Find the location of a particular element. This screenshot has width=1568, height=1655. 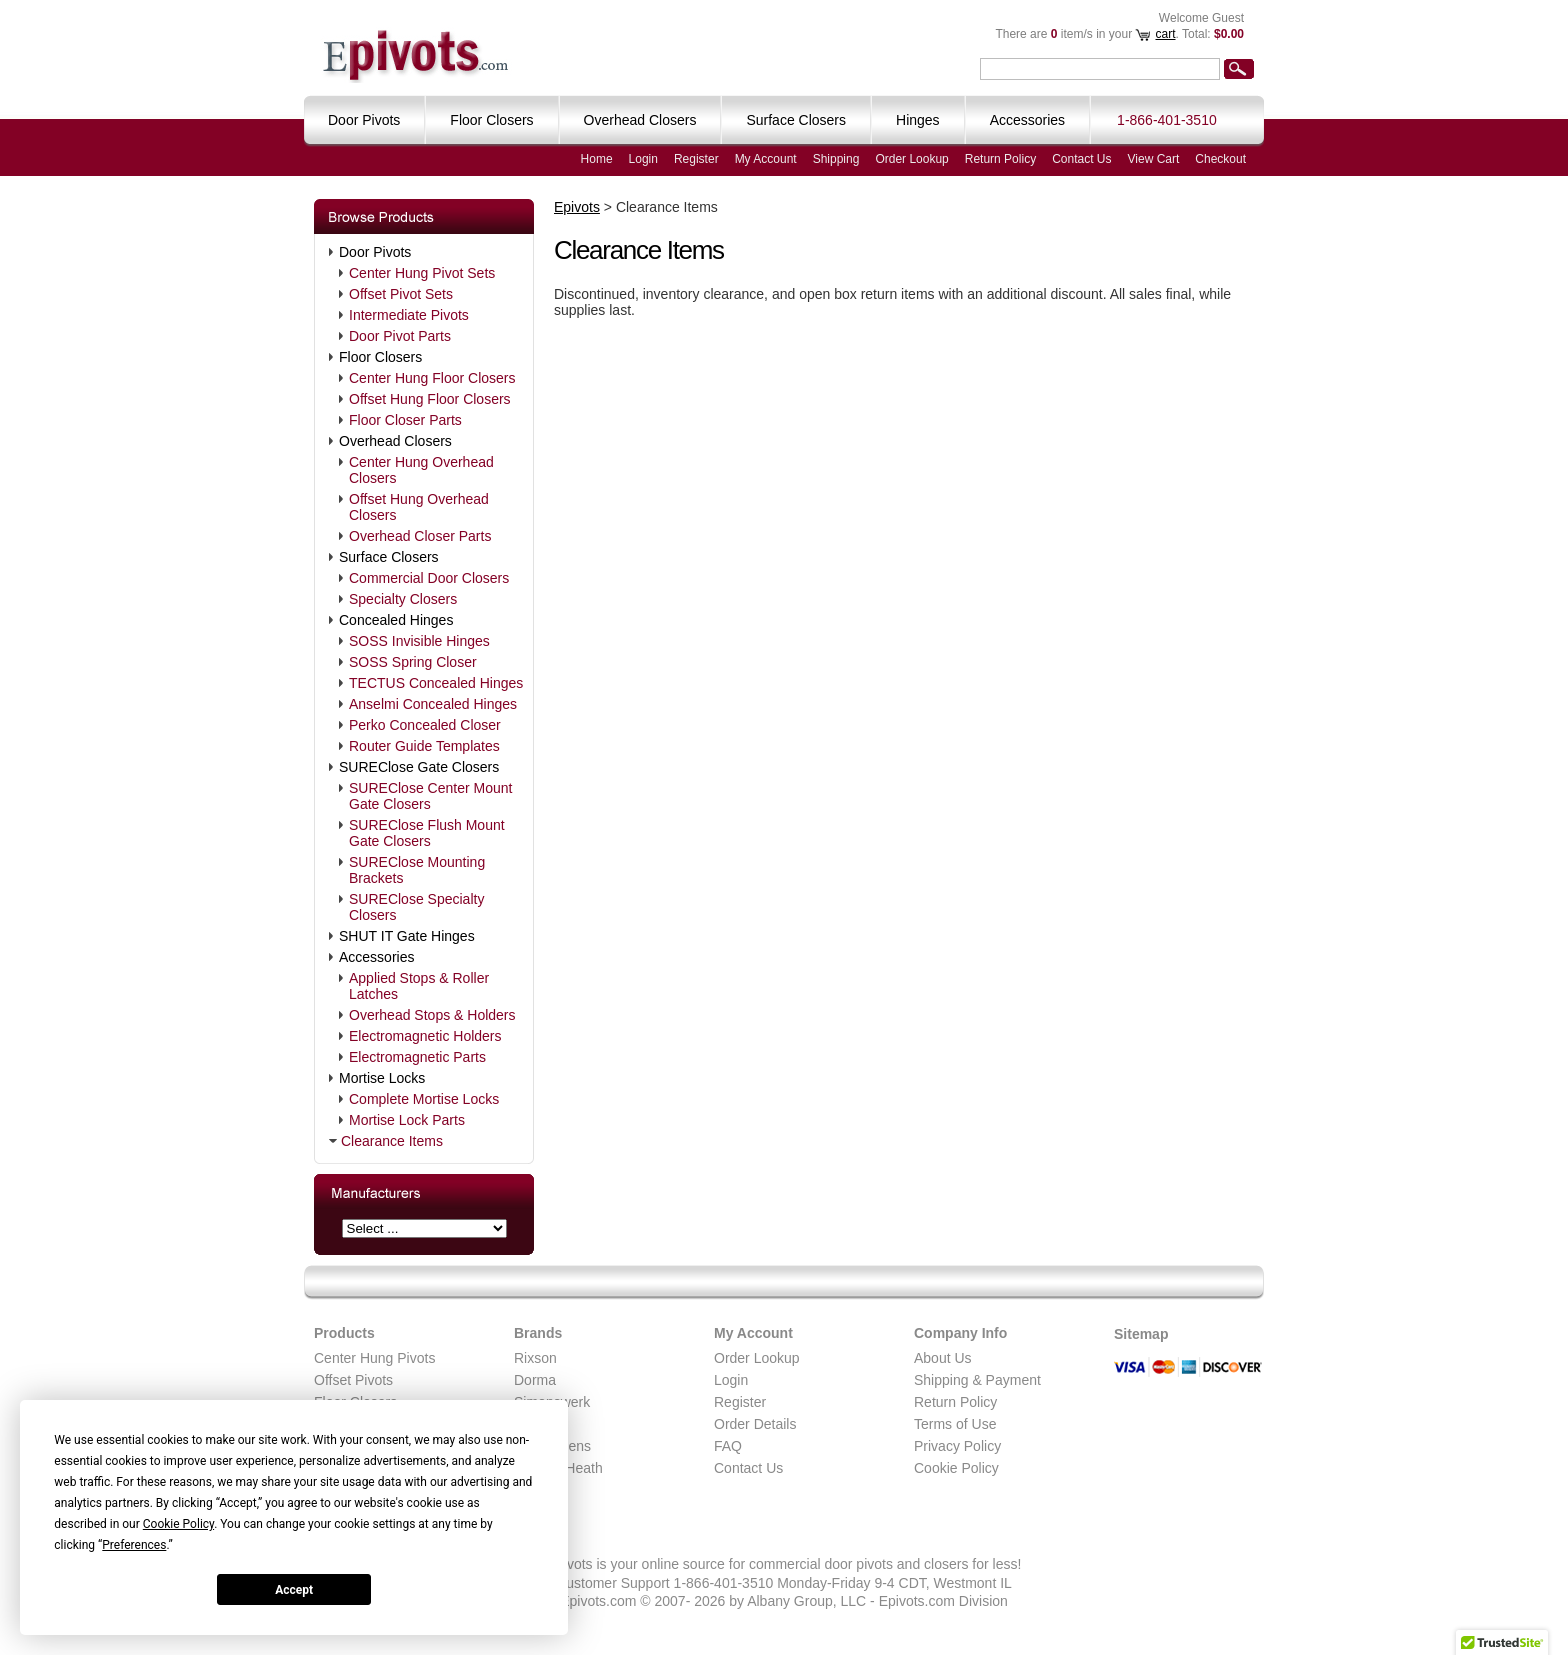

Offset Hung Overhead Closers is located at coordinates (419, 507).